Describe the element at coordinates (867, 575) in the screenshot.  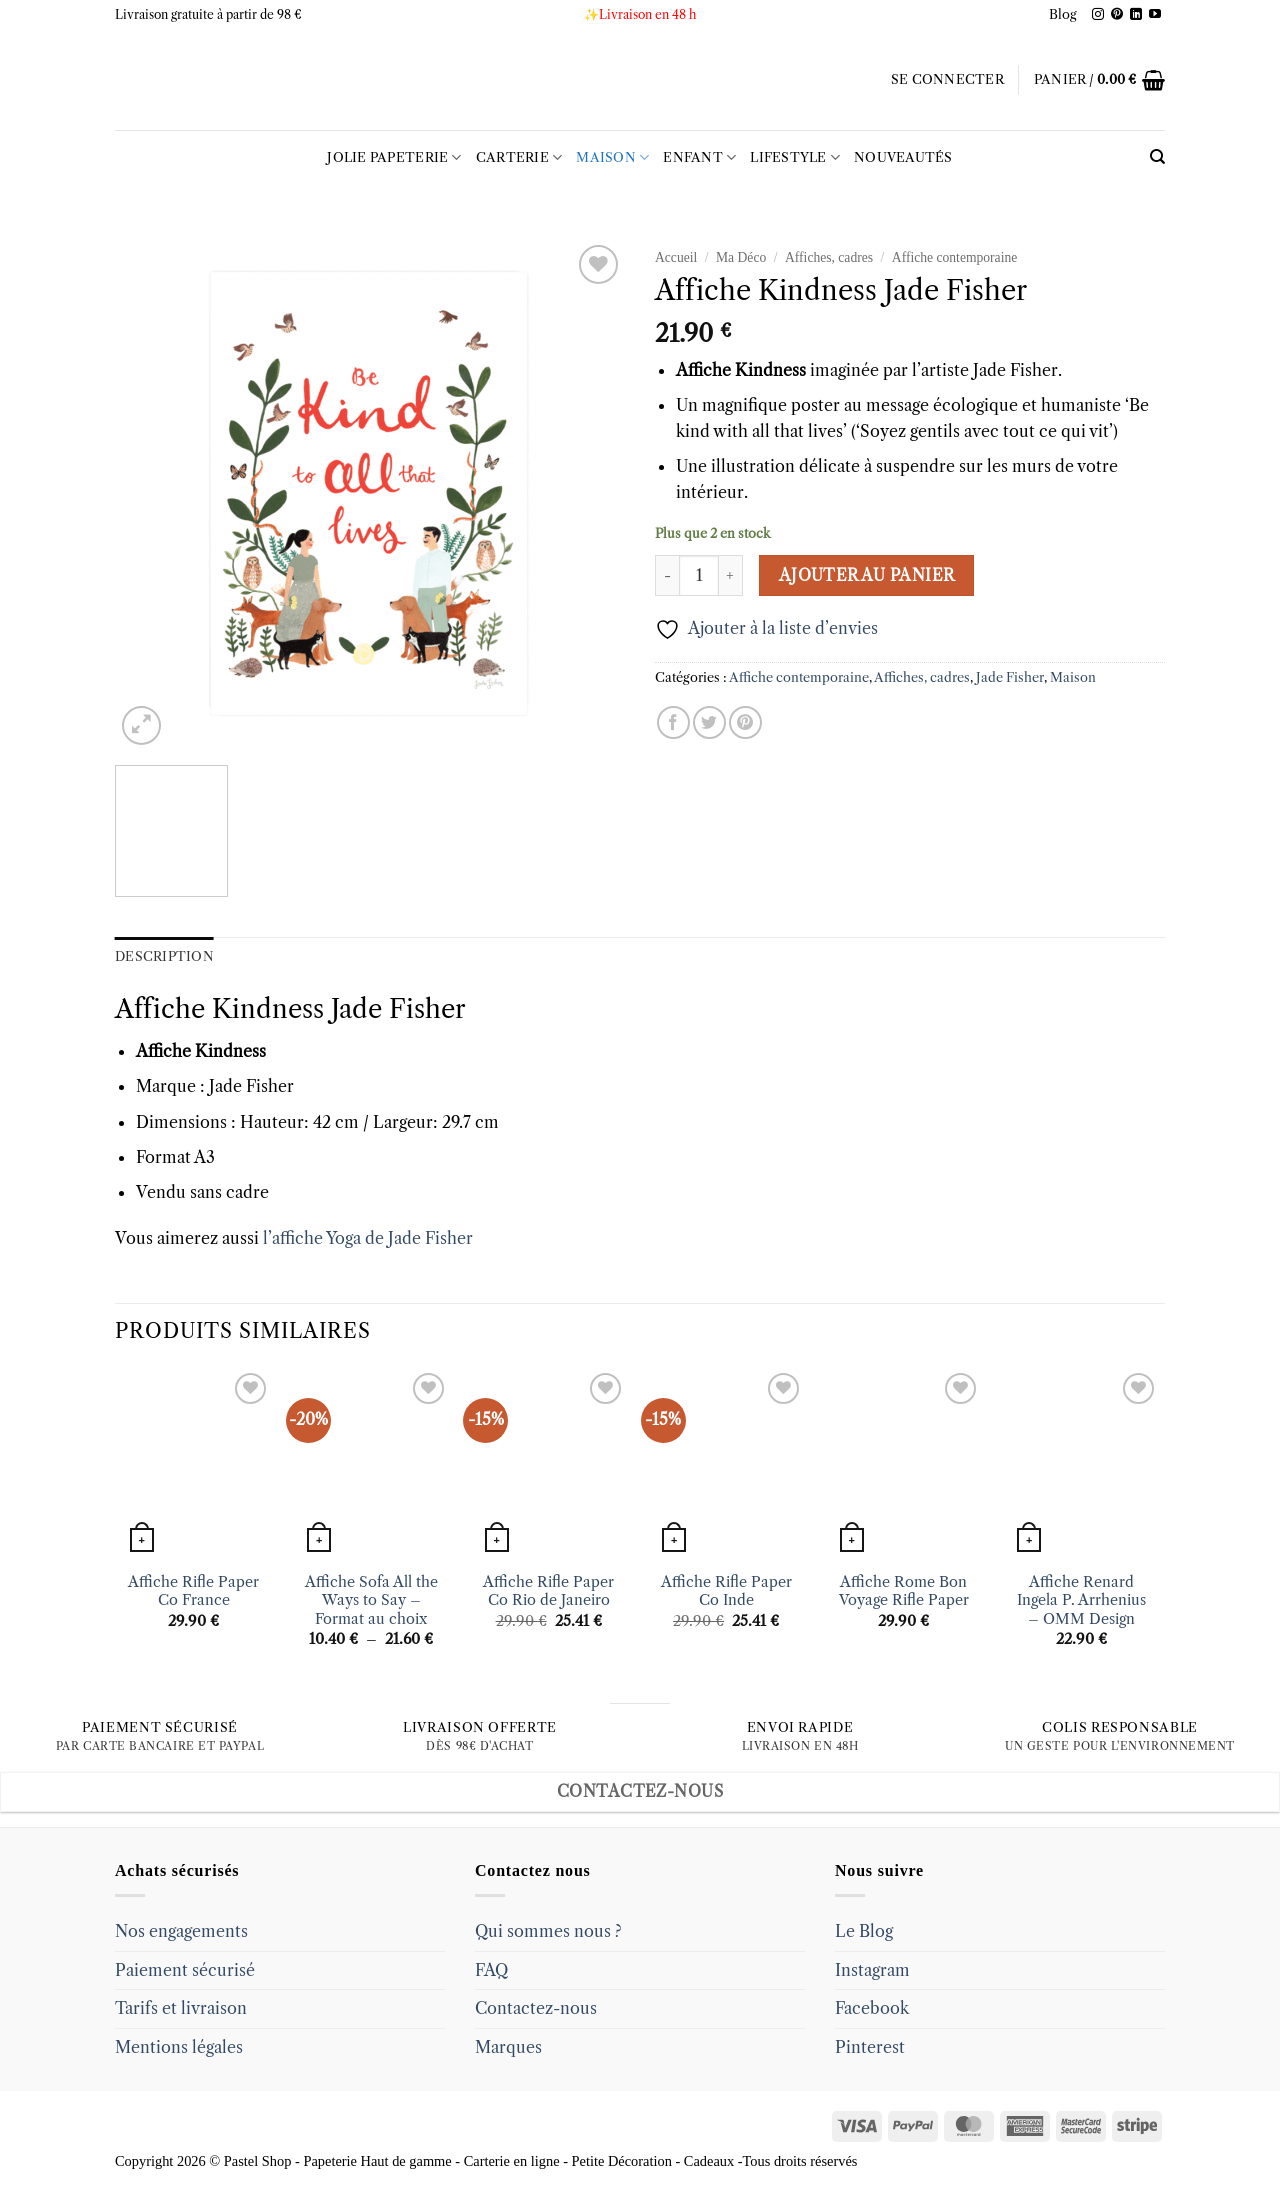
I see `Ajouter au panier` at that location.